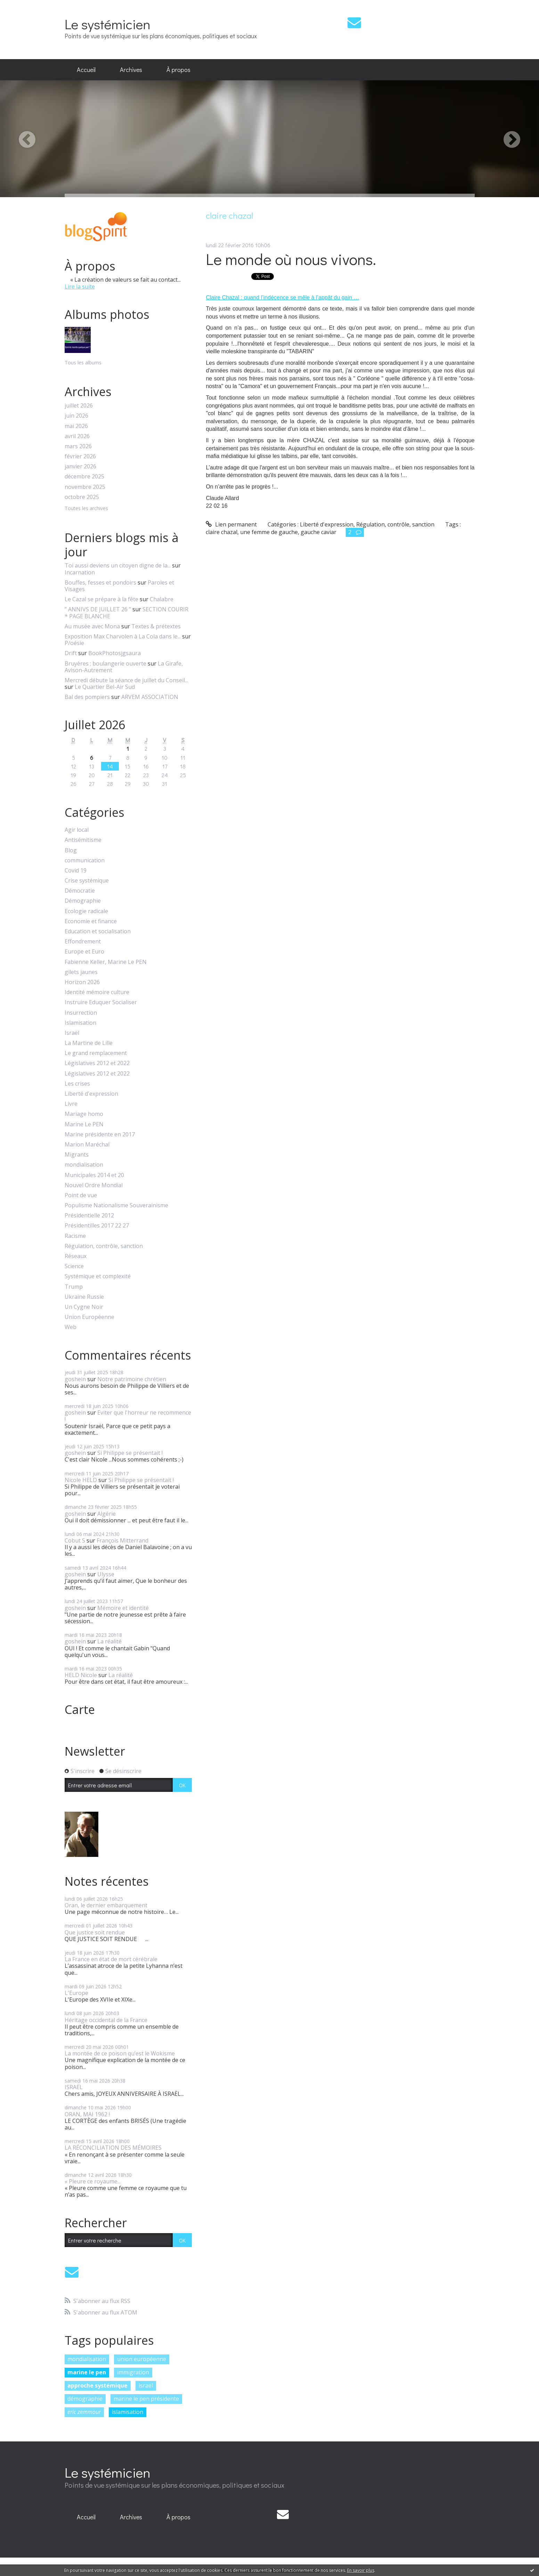  Describe the element at coordinates (84, 1307) in the screenshot. I see `Un Cygne Noir` at that location.